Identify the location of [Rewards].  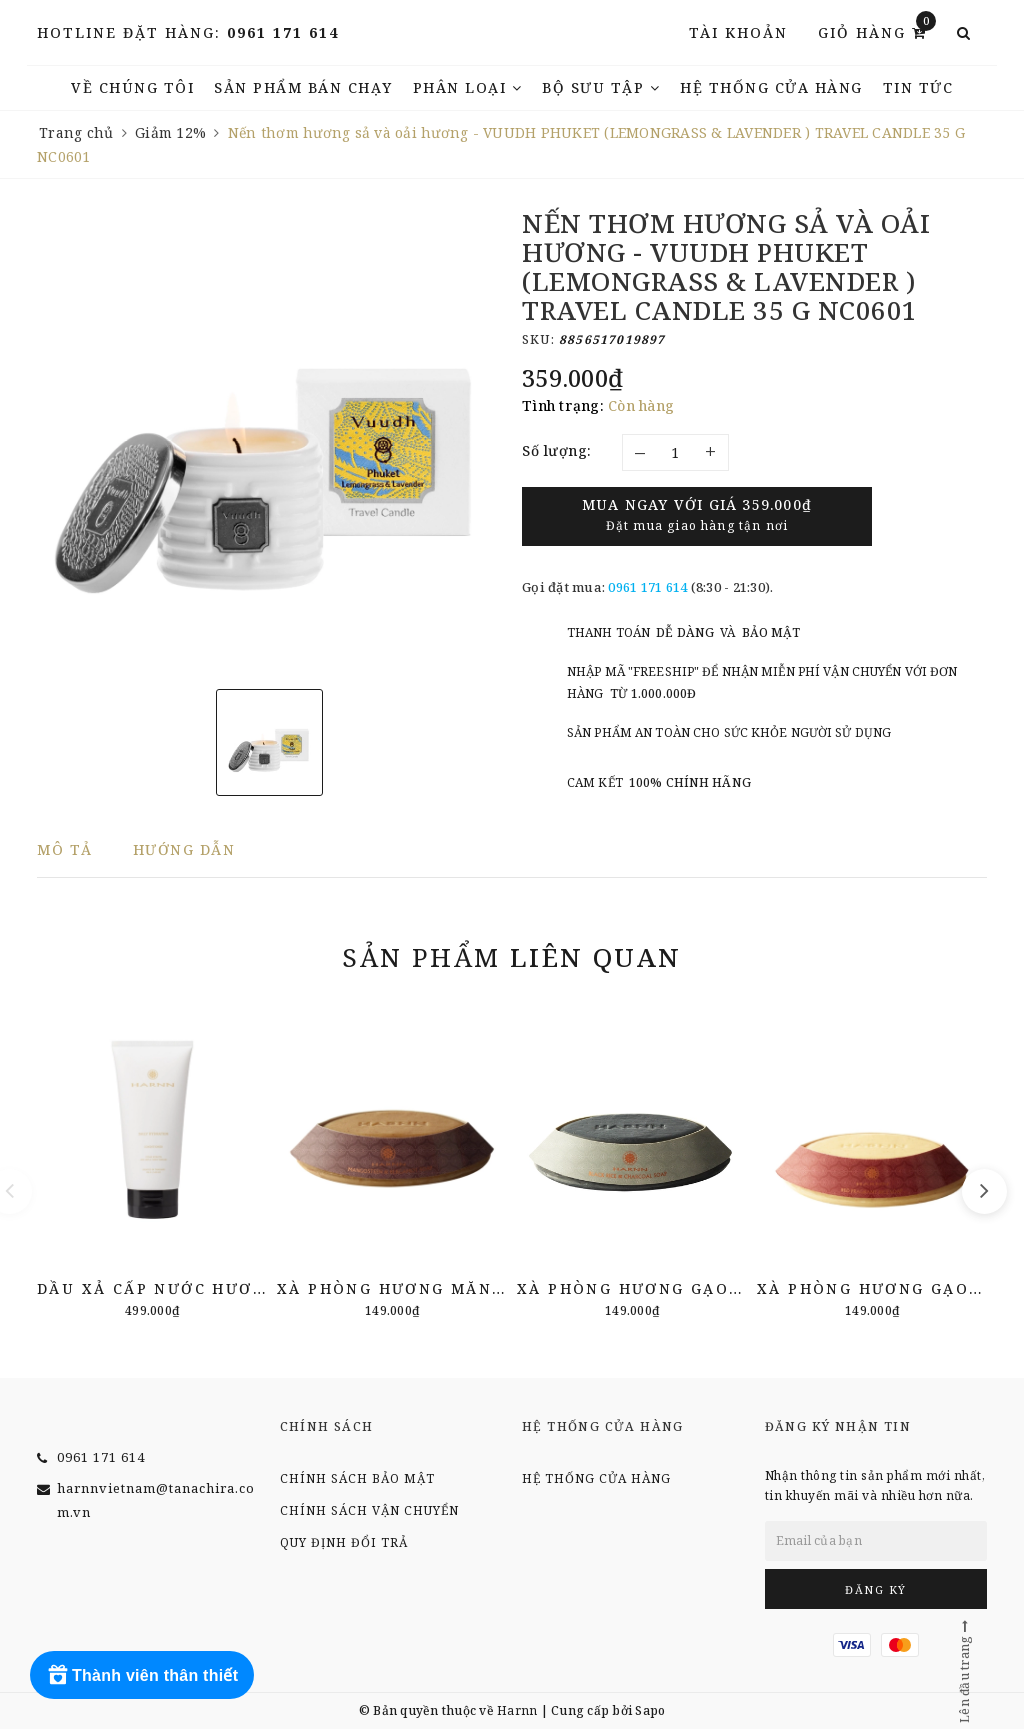
(142, 1675).